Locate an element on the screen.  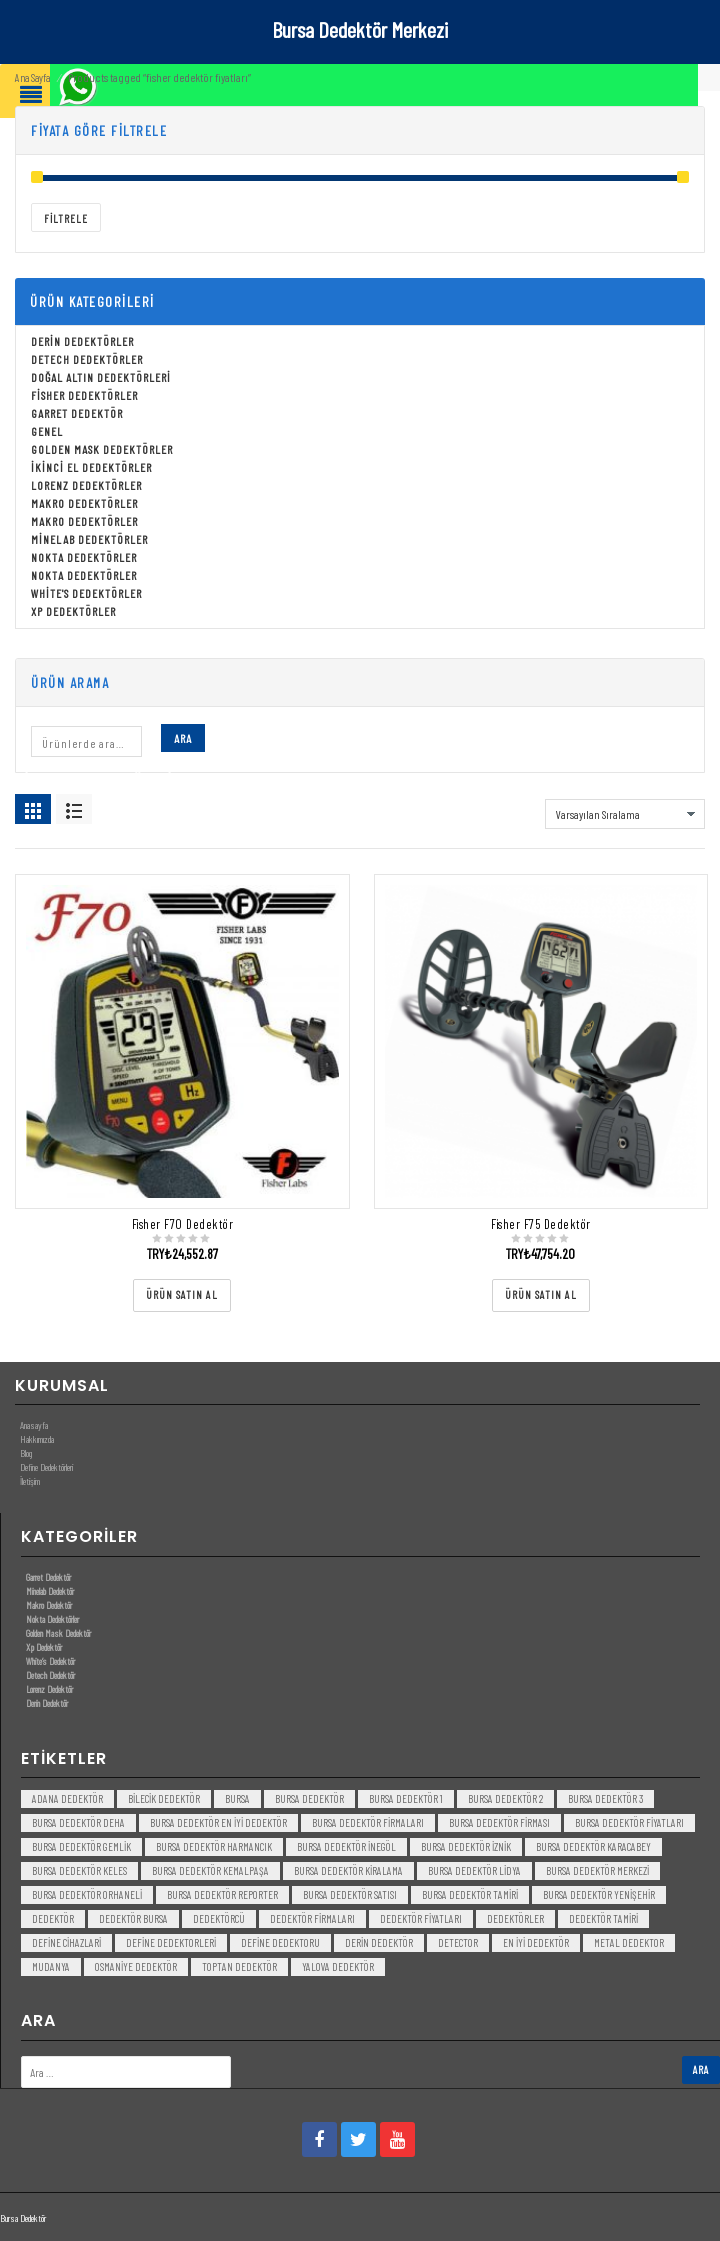
en iyi dedektör [en iyi dedektör (6 öge)] is located at coordinates (536, 1942).